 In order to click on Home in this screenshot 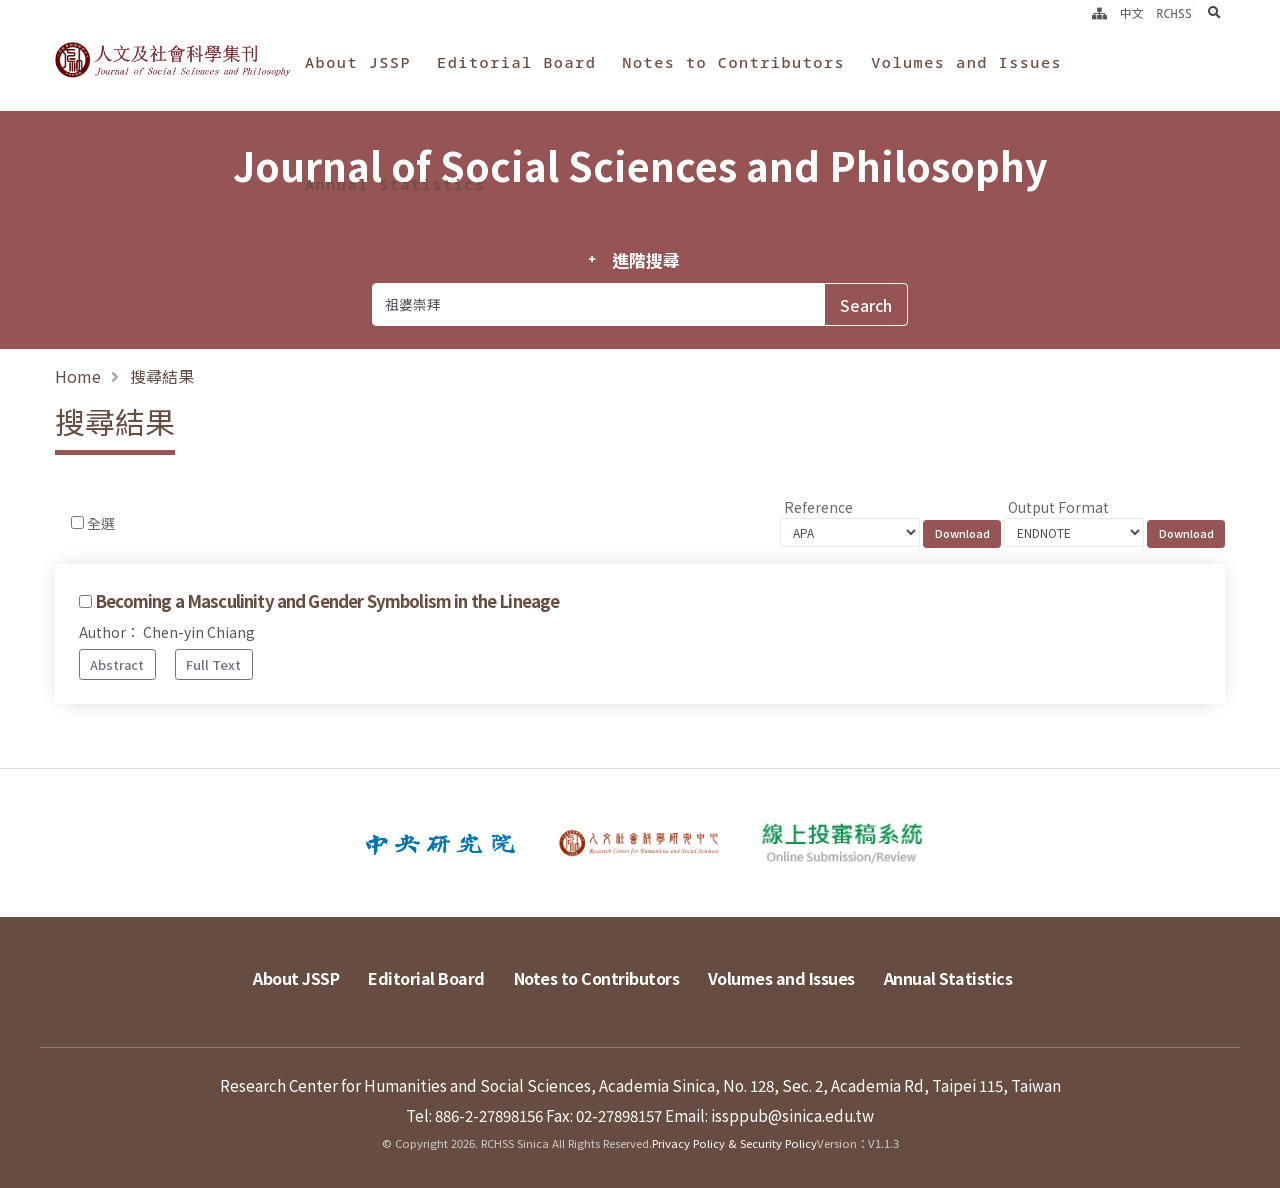, I will do `click(78, 376)`.